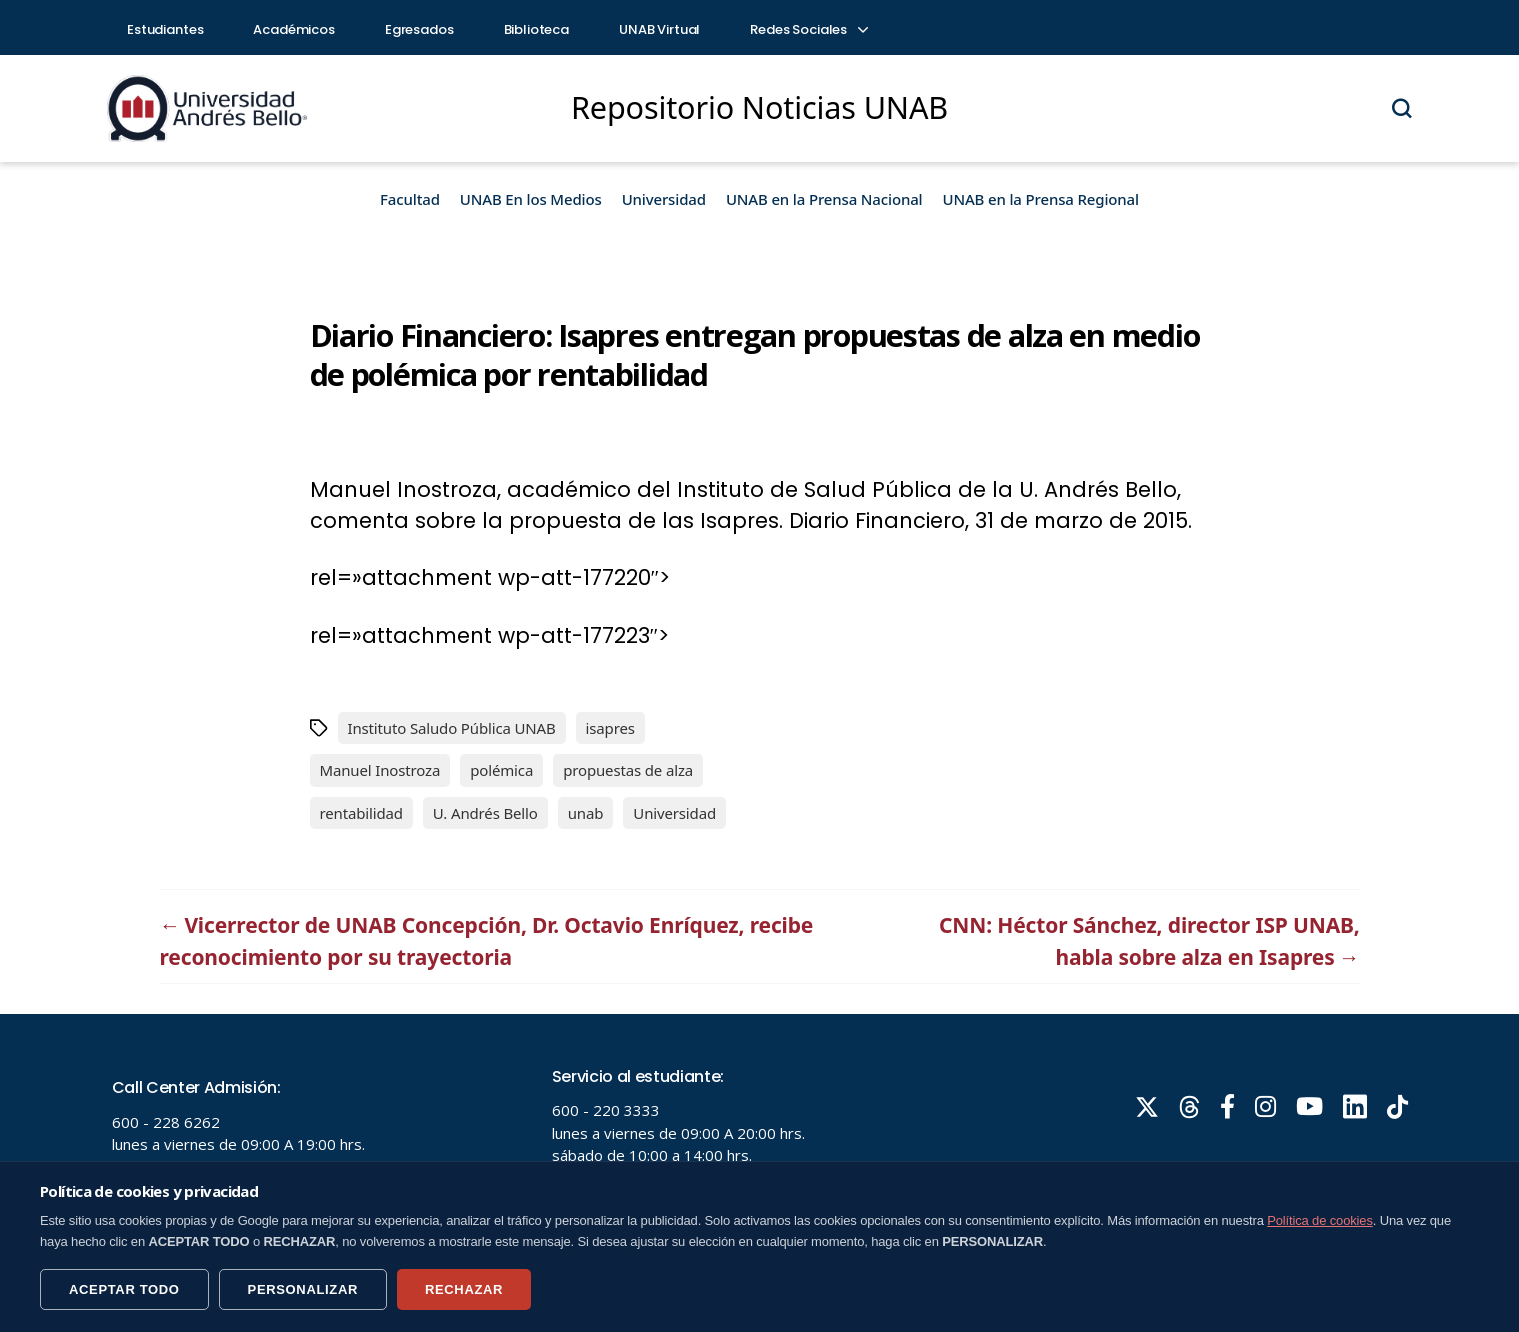  What do you see at coordinates (531, 199) in the screenshot?
I see `UNAB En los Medios` at bounding box center [531, 199].